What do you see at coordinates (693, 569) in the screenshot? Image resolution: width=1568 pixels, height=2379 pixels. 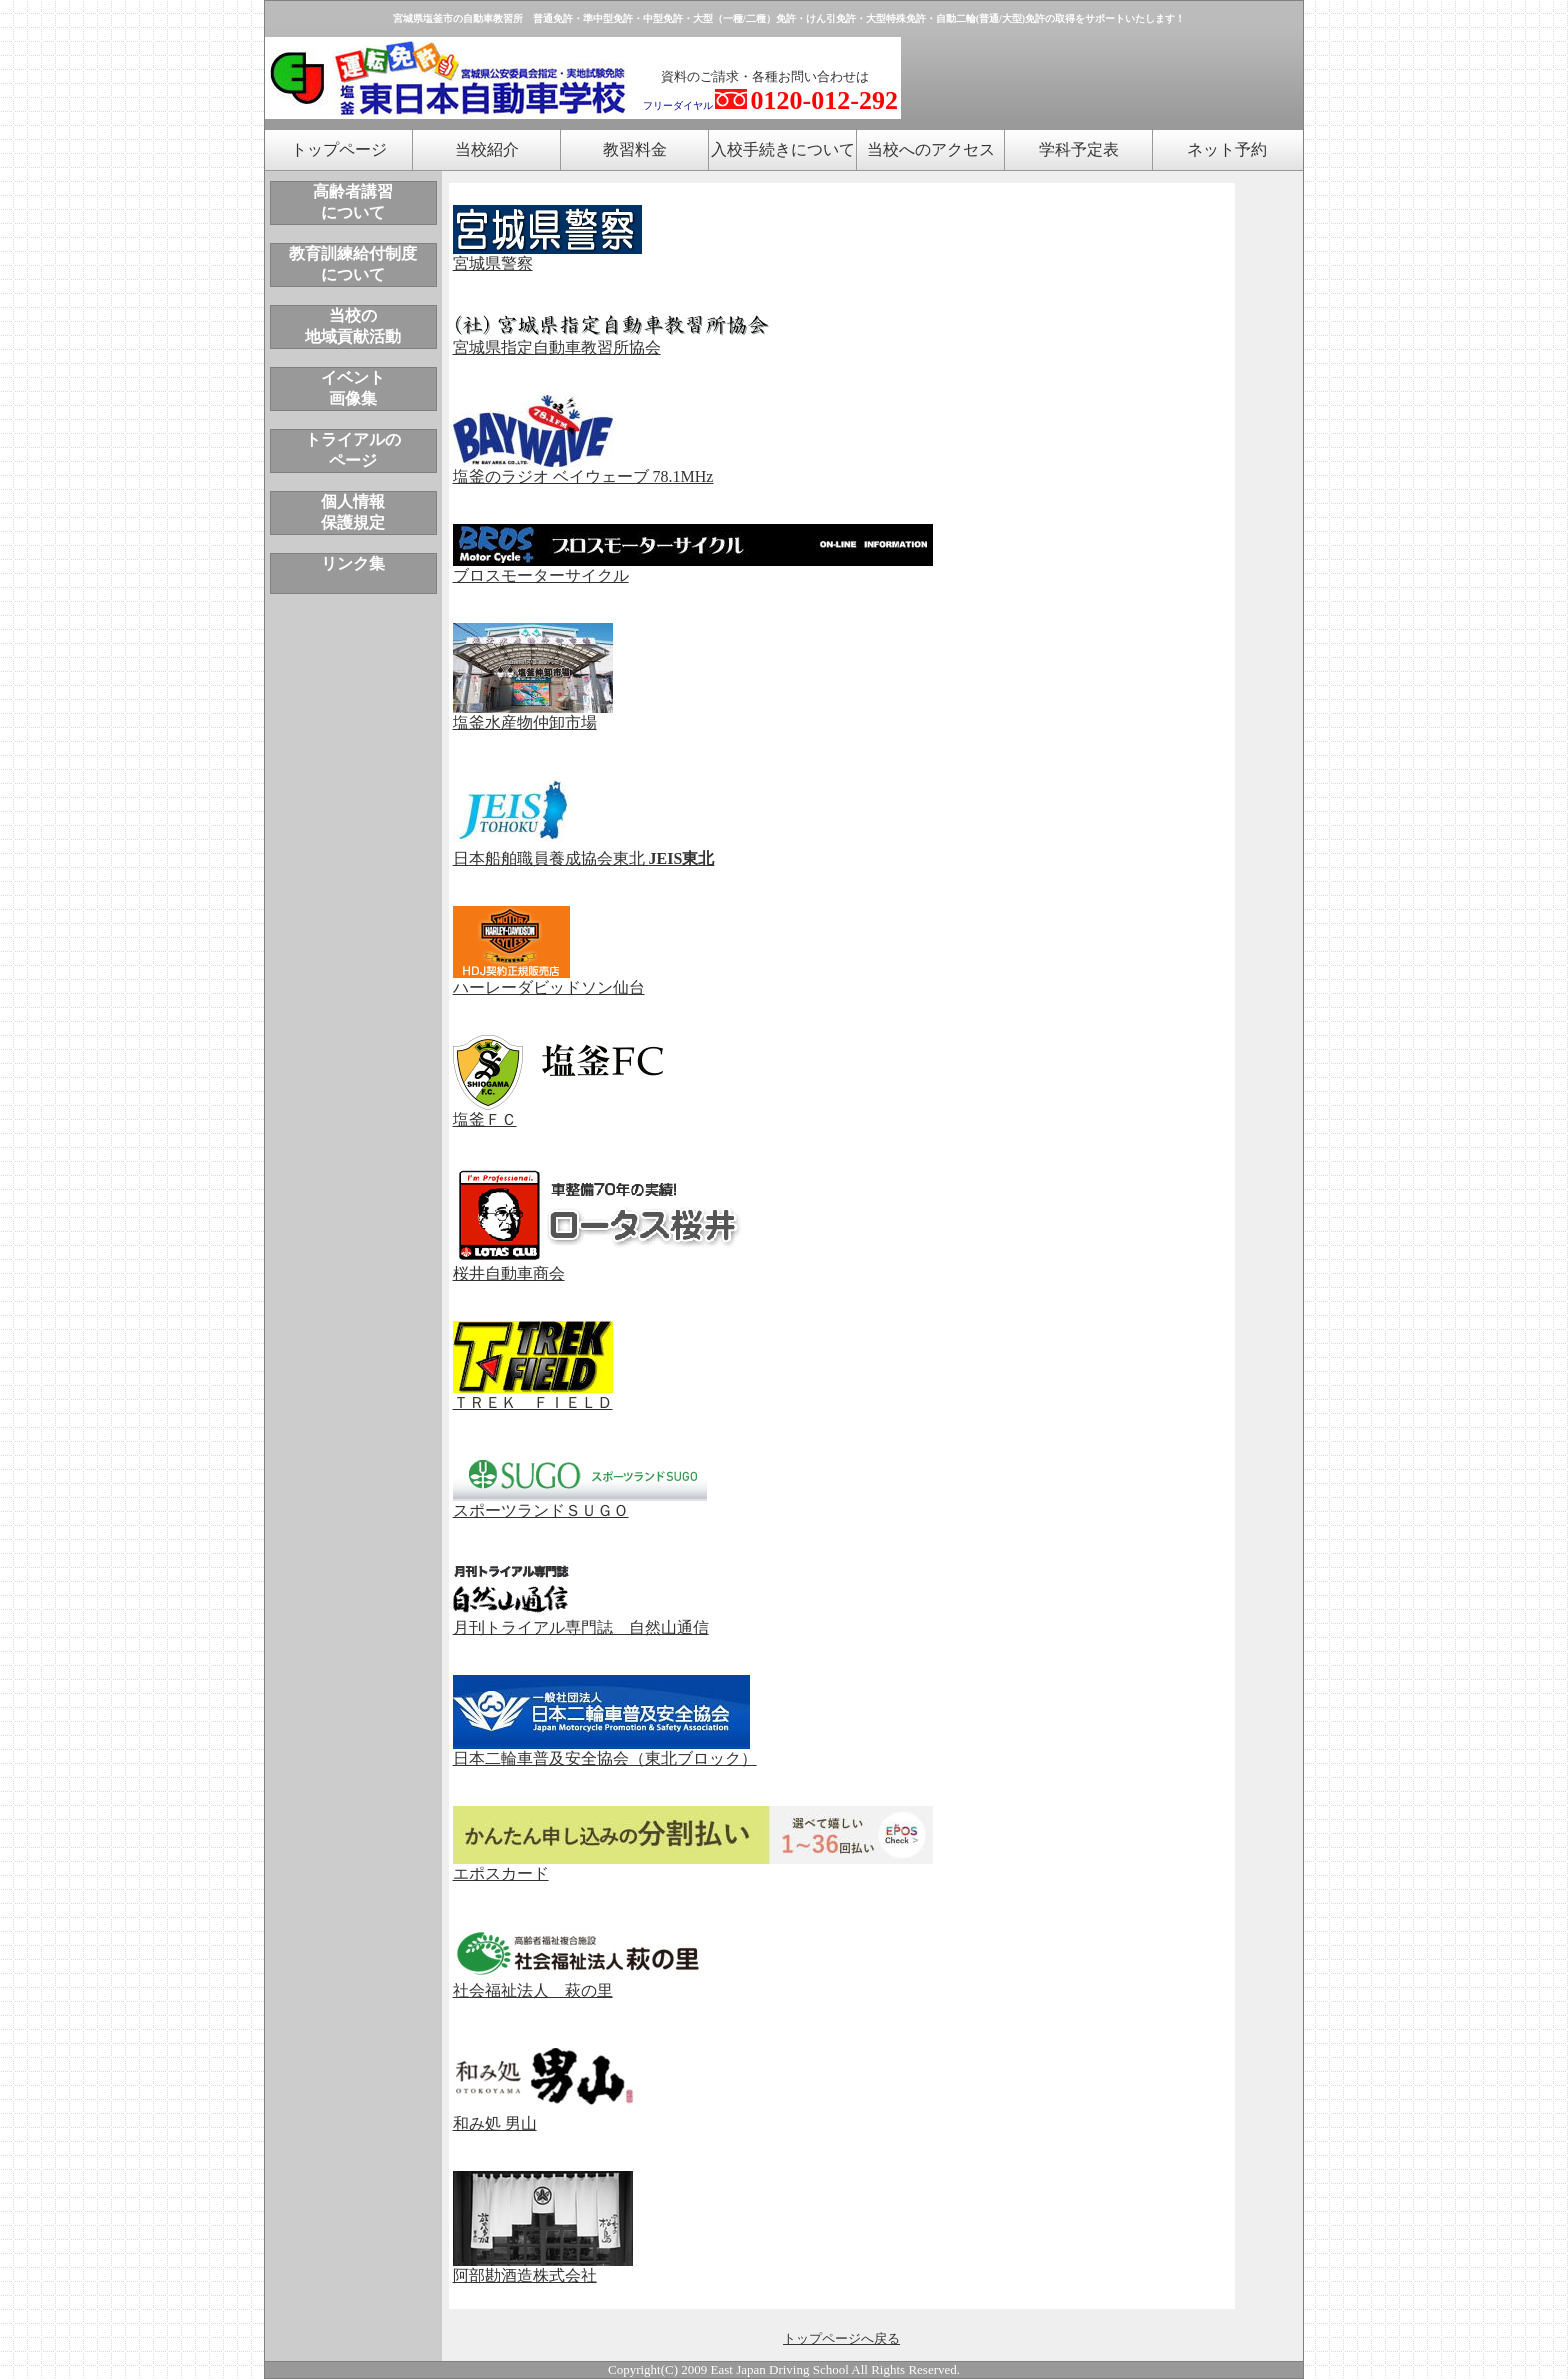 I see `ブロスモーターサイクル` at bounding box center [693, 569].